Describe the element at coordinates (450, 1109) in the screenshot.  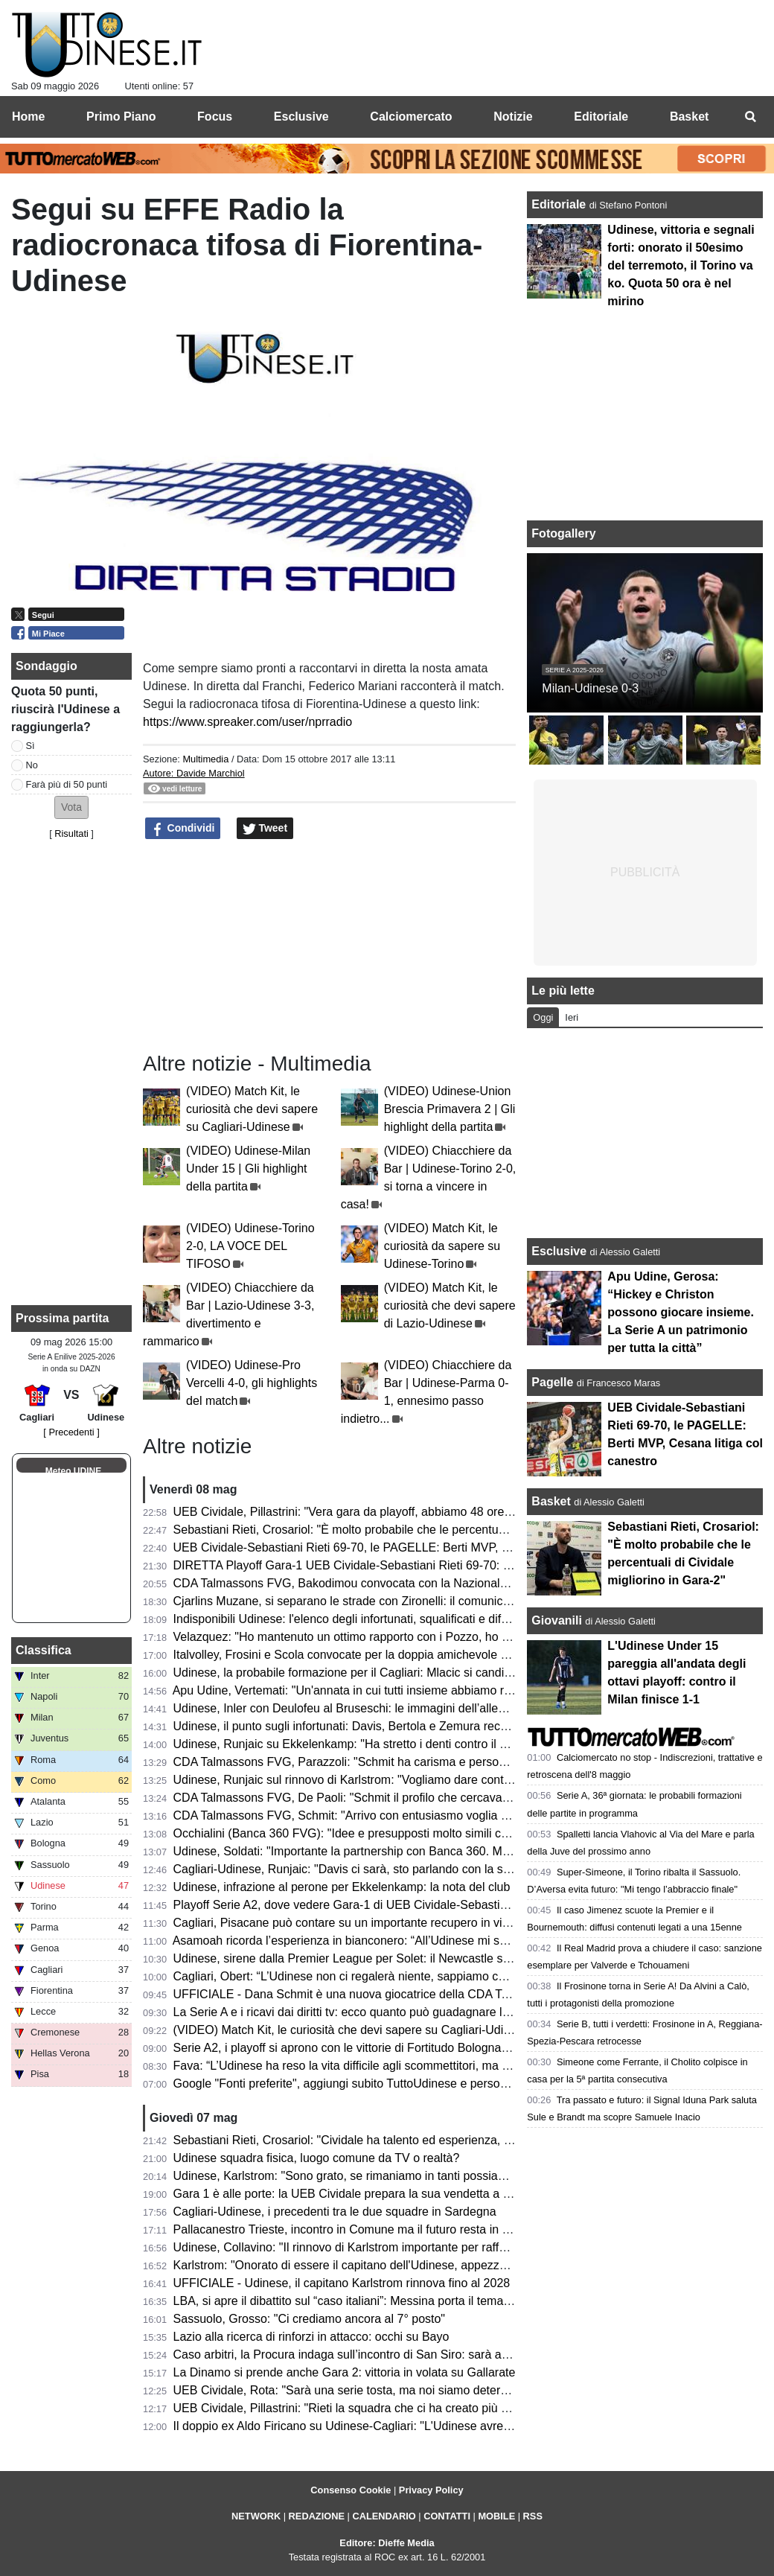
I see `(VIDEO) Udinese-Union Brescia Primavera 2 | Gli highlight della partita` at that location.